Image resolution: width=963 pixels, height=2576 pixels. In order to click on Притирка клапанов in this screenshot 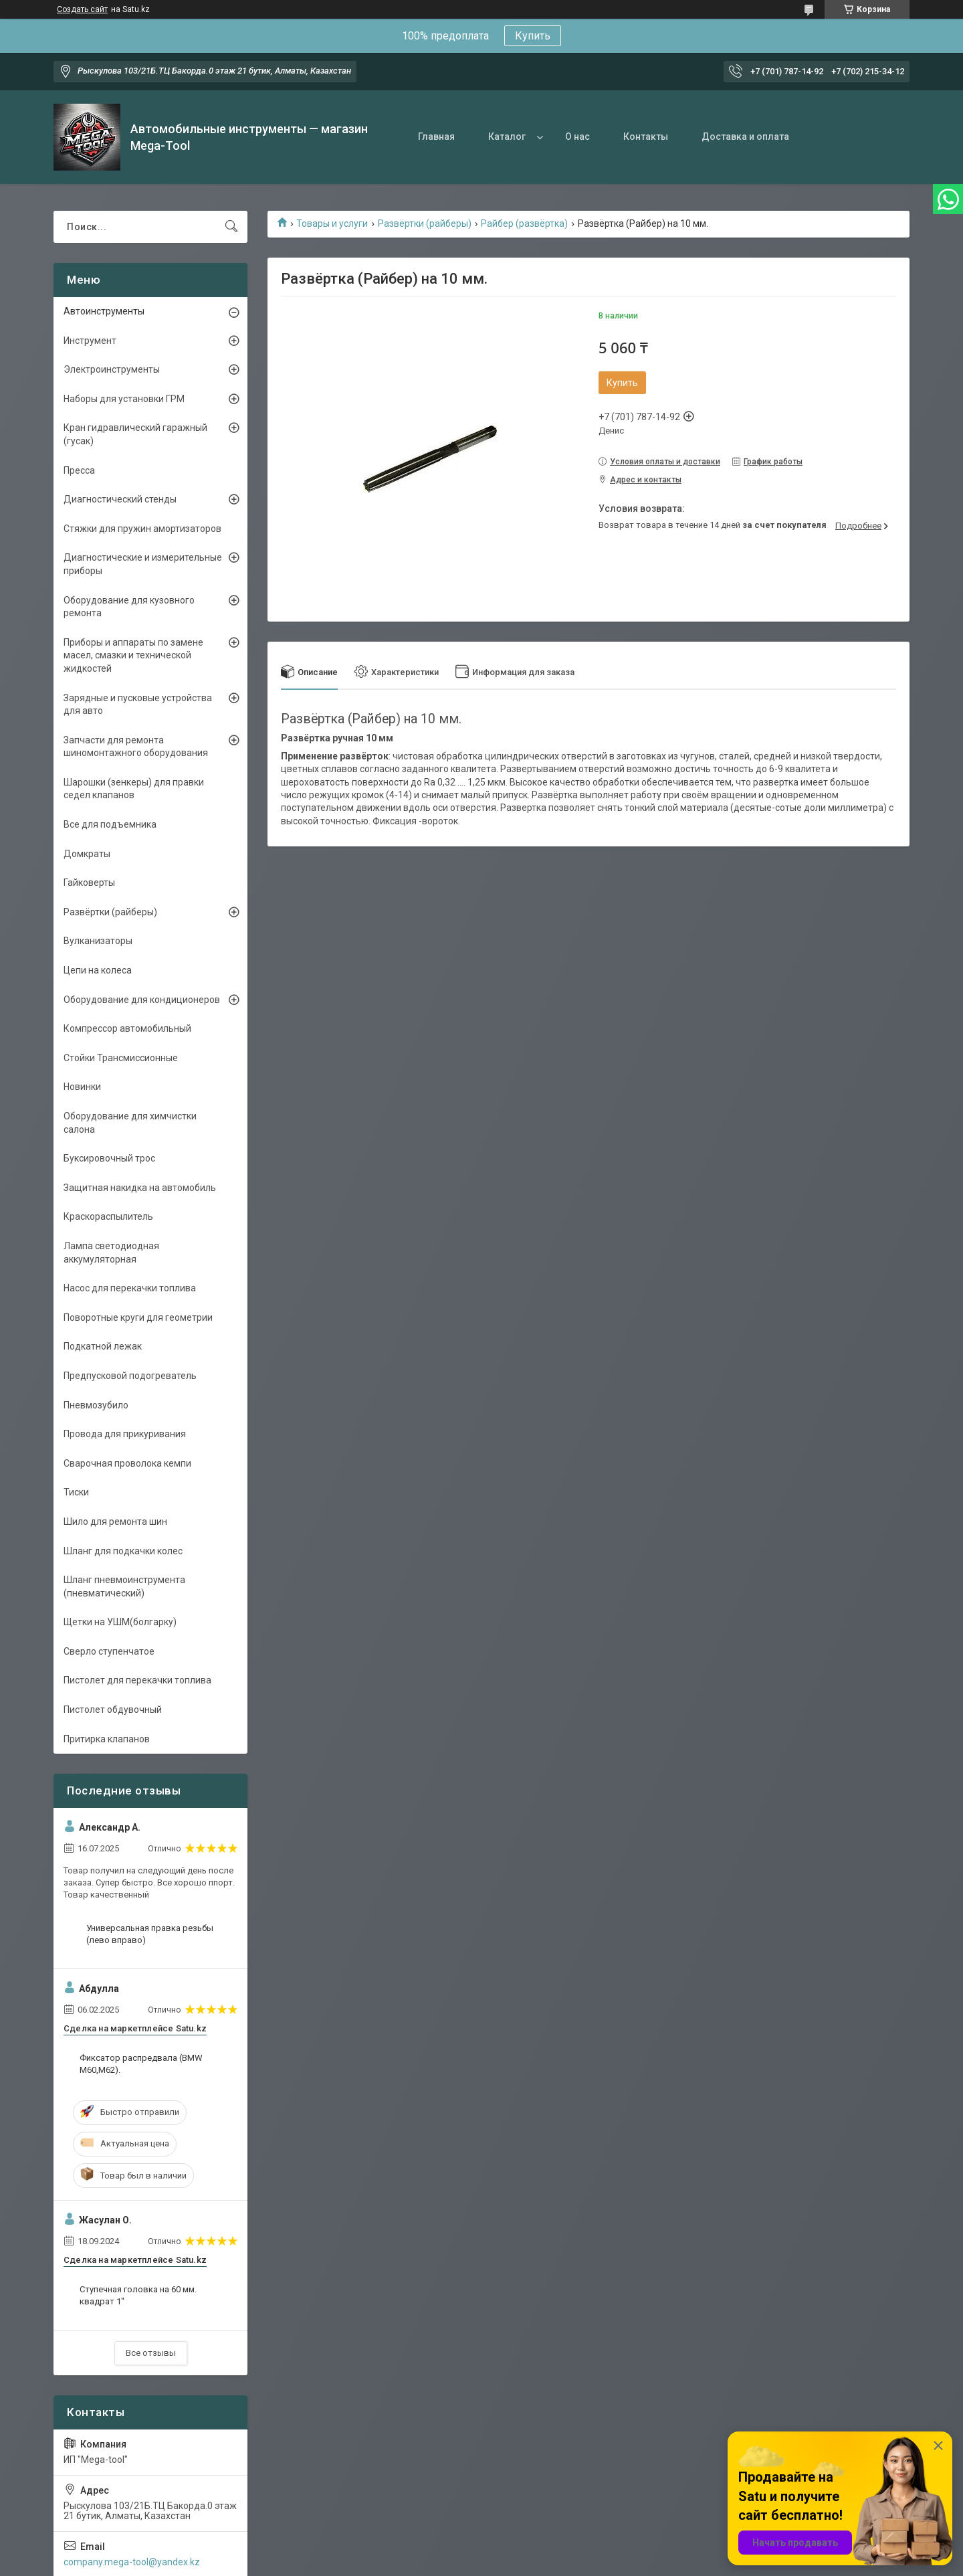, I will do `click(107, 1739)`.